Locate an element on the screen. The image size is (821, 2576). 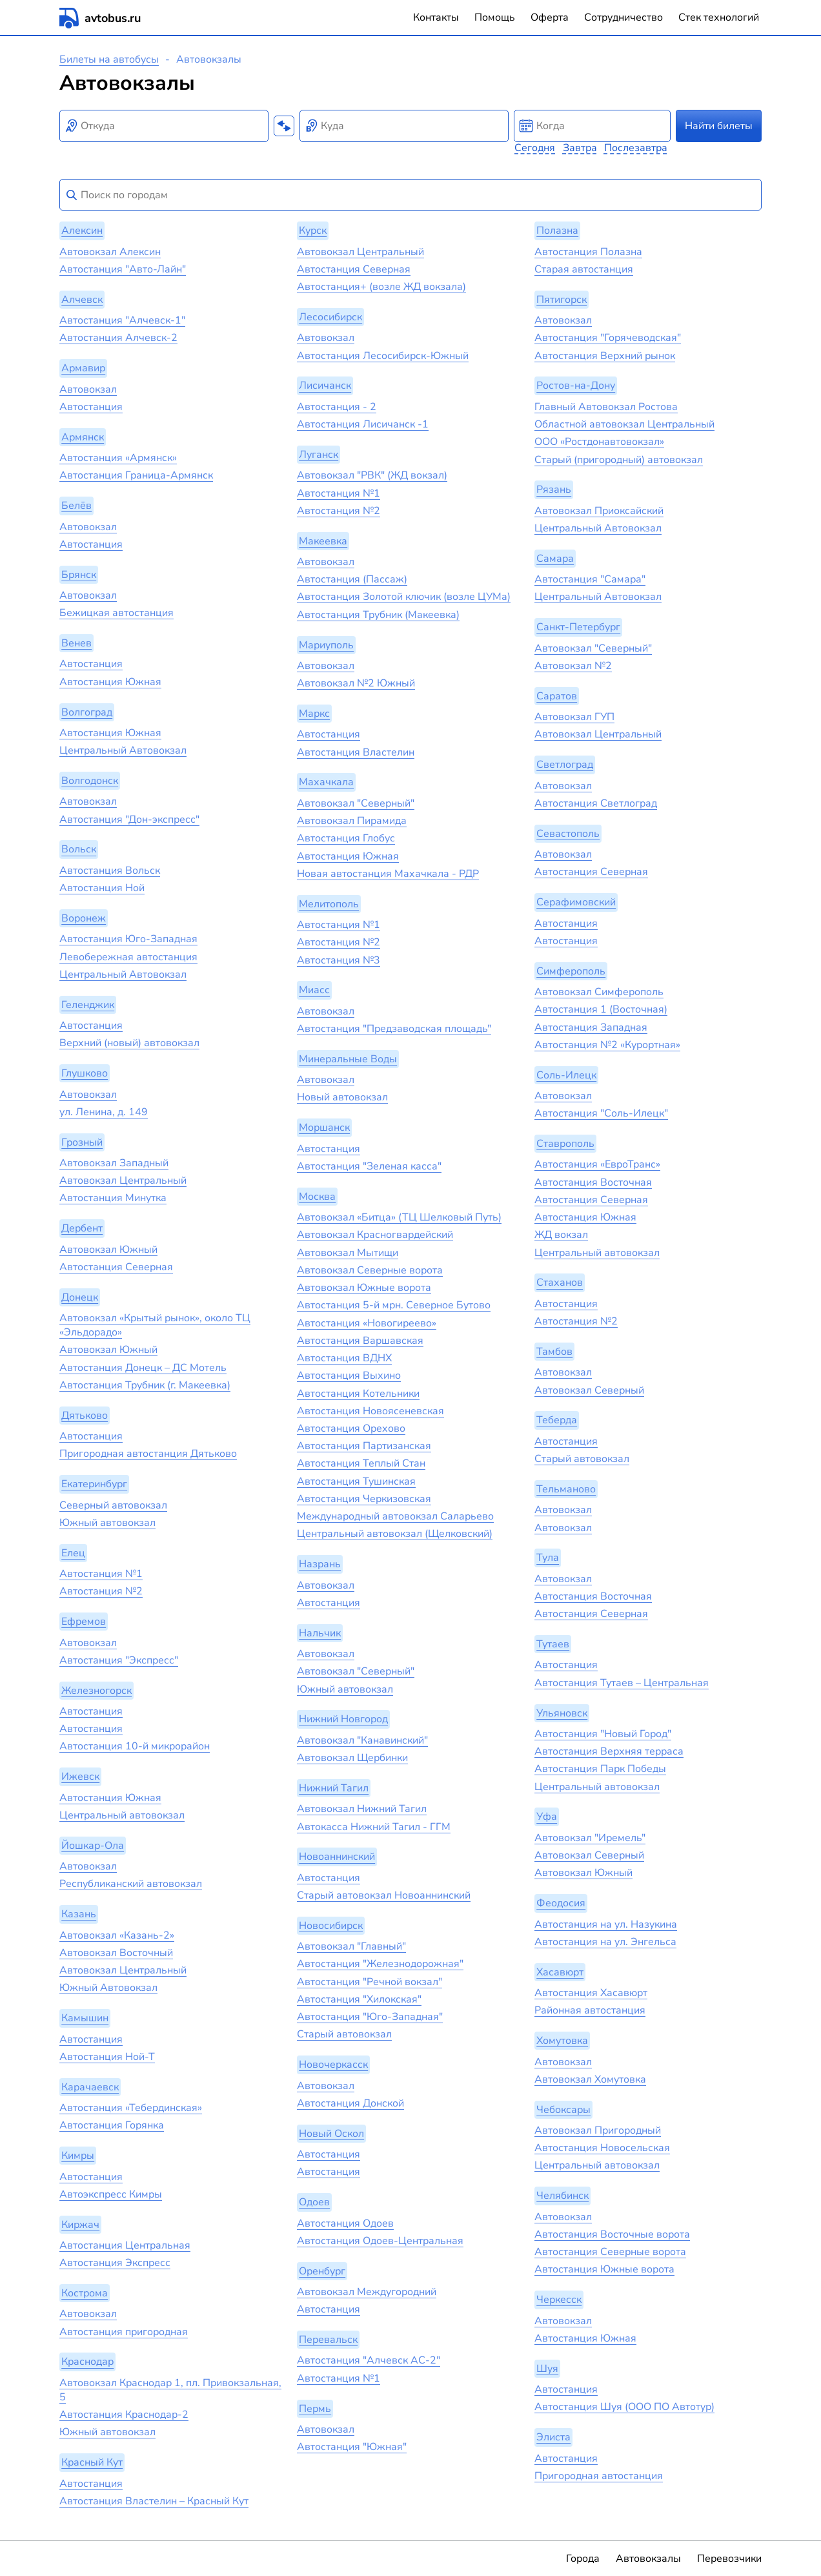
Кимры is located at coordinates (77, 2155).